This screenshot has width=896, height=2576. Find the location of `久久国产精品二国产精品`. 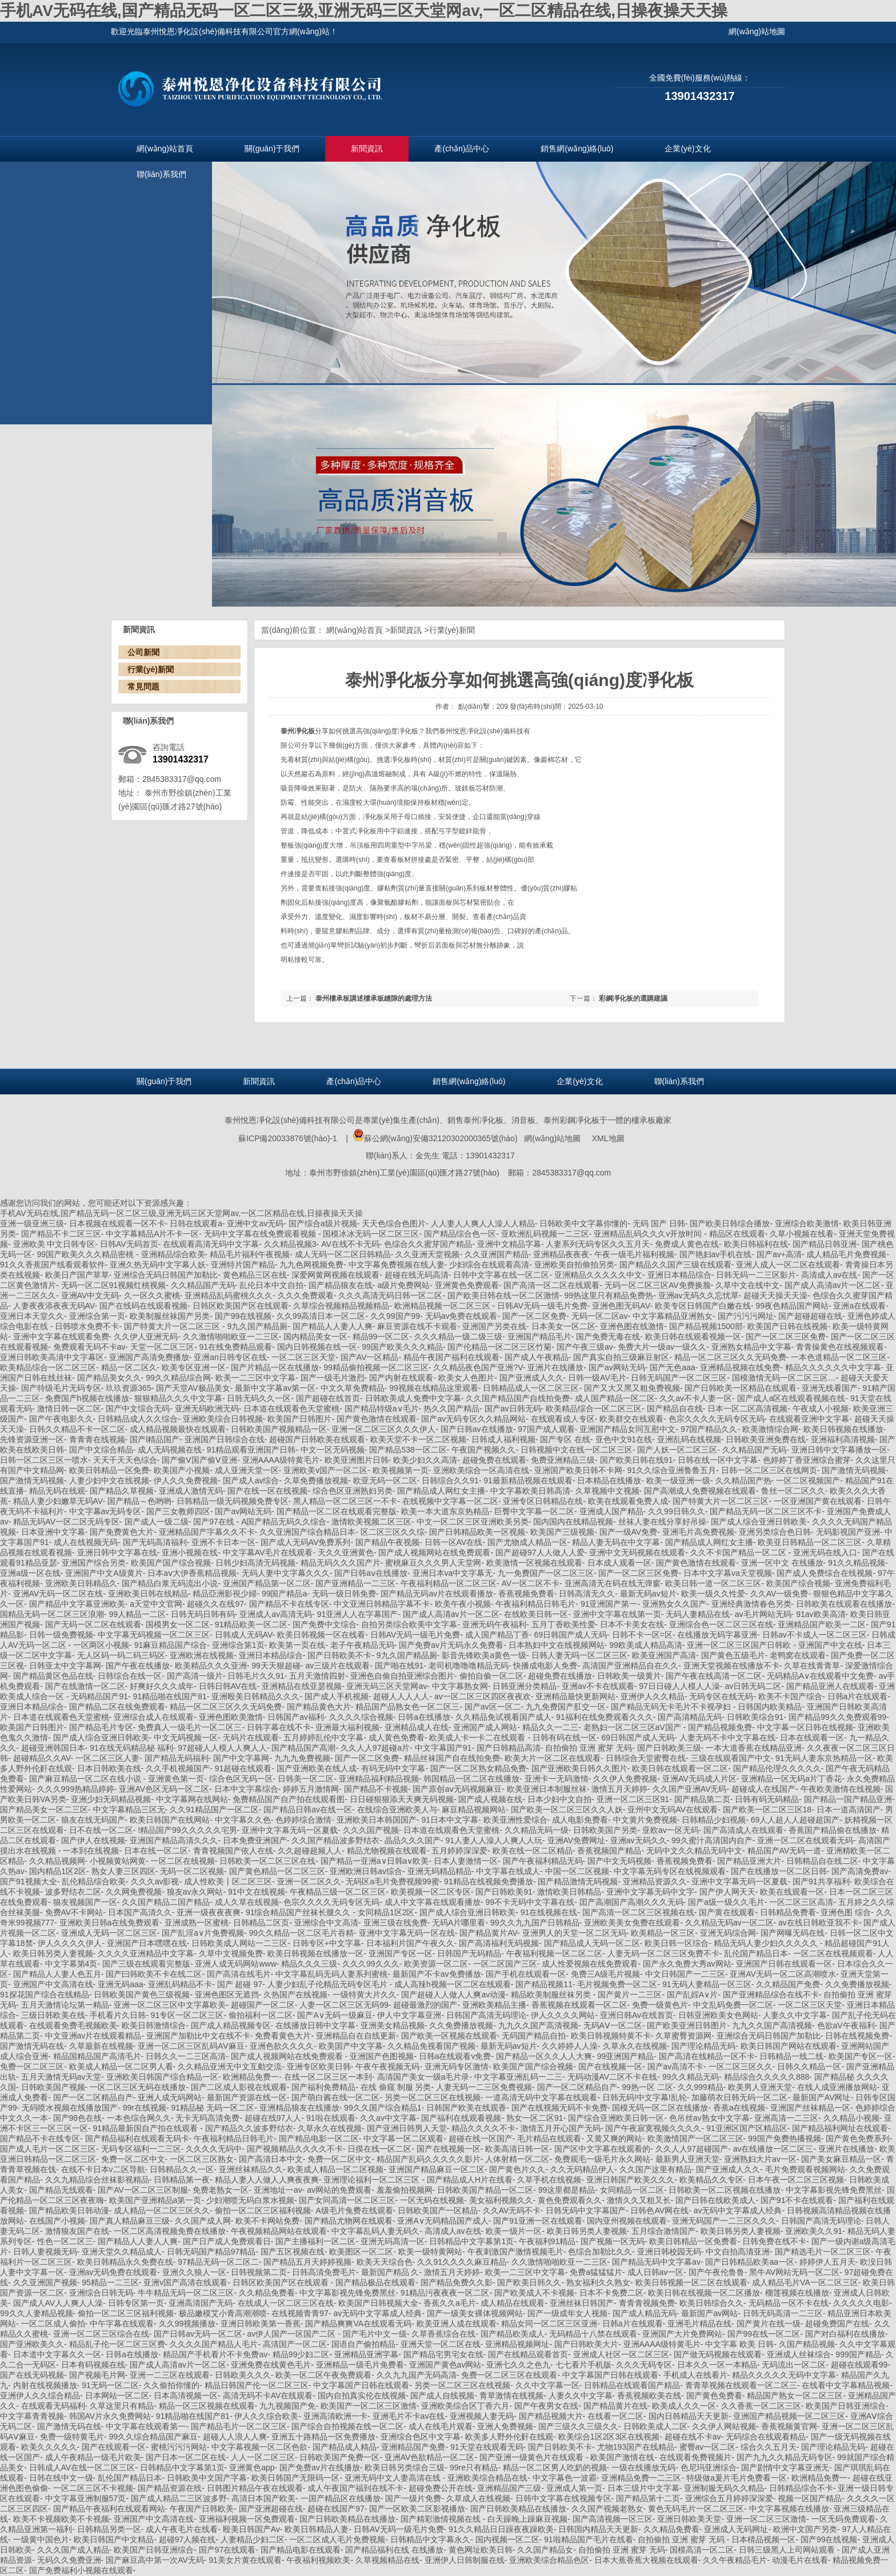

久久国产精品二国产精品 is located at coordinates (166, 1902).